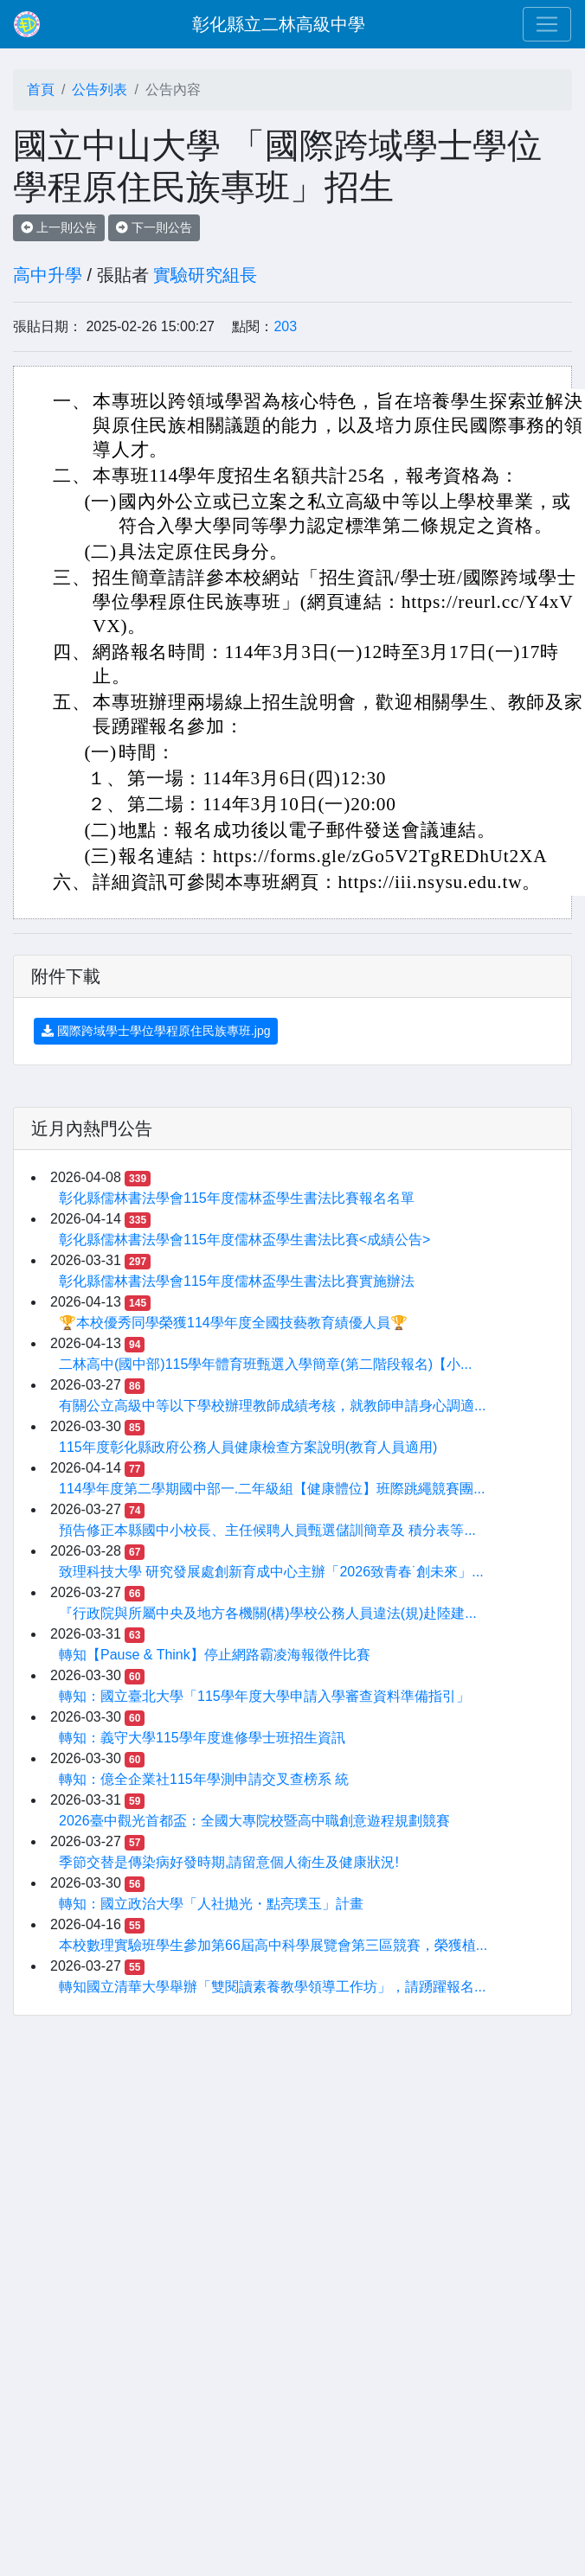 This screenshot has width=585, height=2576. I want to click on 彰化縣儒林書法學會115年度儒林盃學生書法比賽<成績公告>, so click(244, 1239).